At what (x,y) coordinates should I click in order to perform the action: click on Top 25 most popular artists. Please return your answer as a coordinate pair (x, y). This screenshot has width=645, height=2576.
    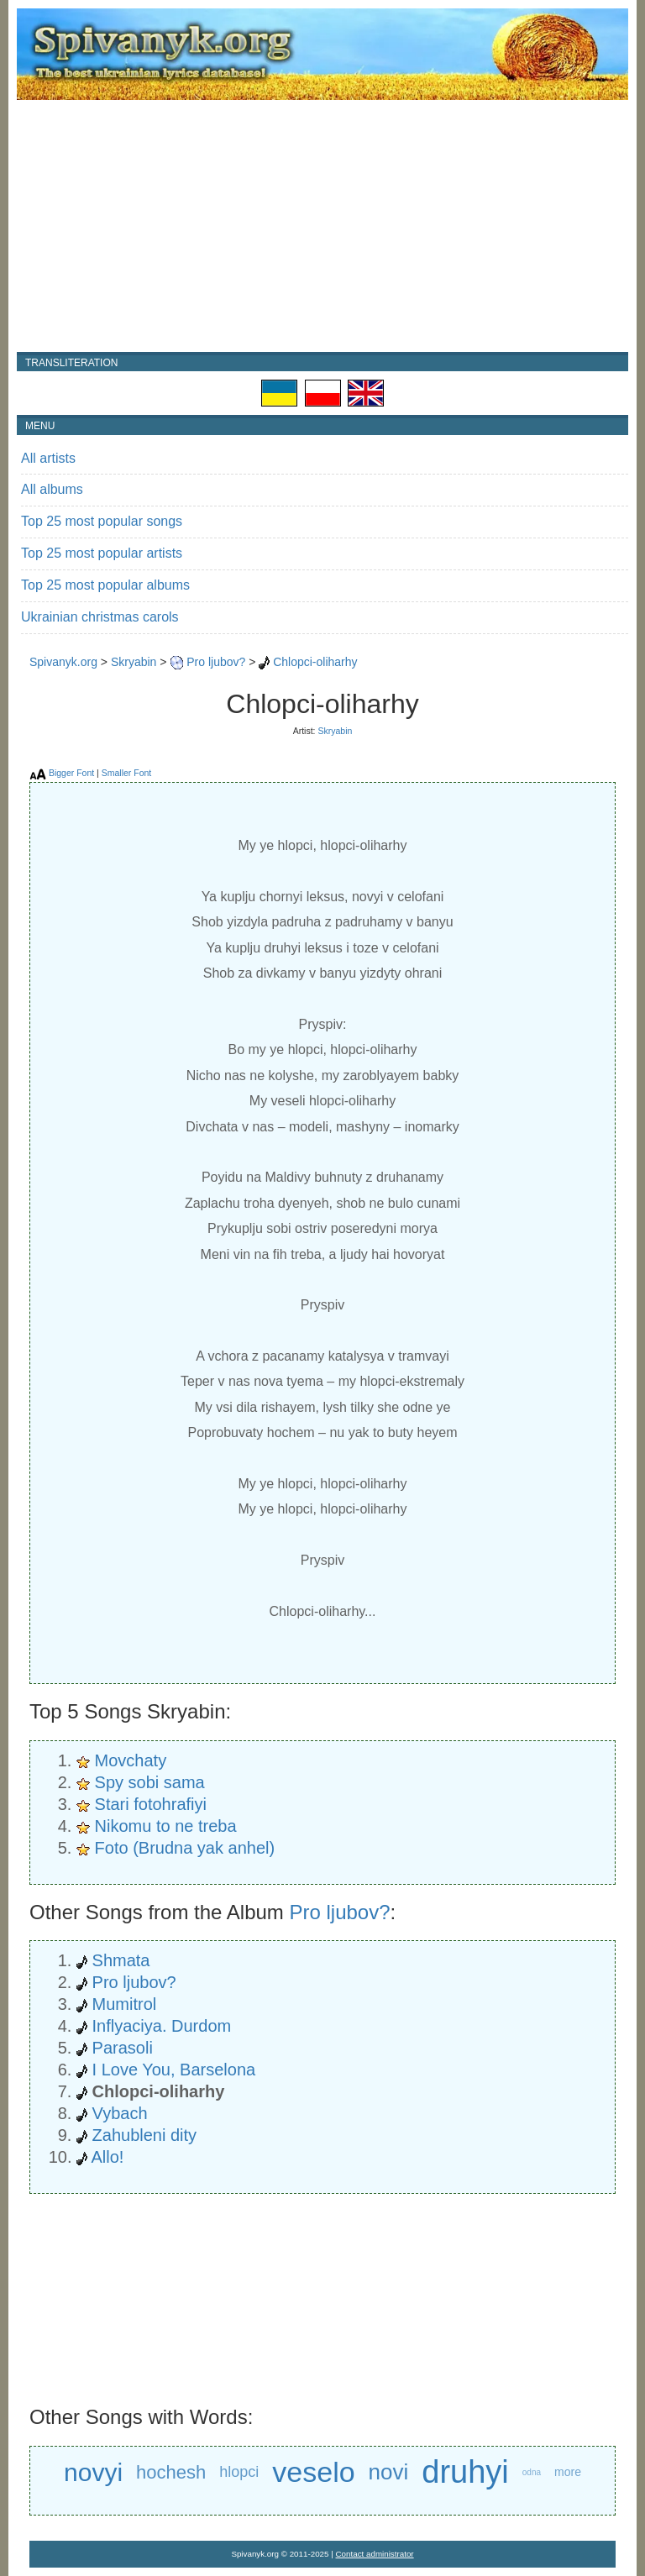
    Looking at the image, I should click on (101, 553).